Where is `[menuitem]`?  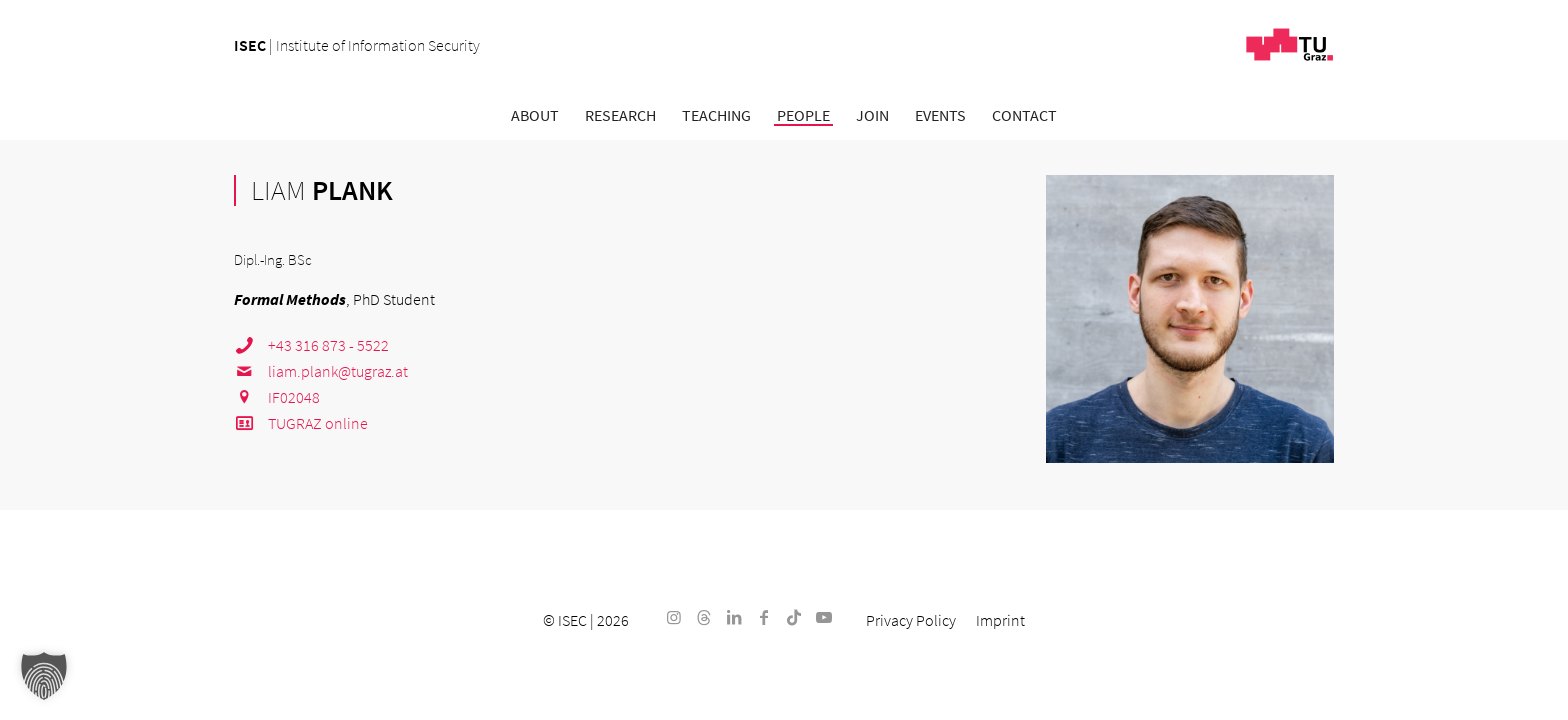 [menuitem] is located at coordinates (535, 115).